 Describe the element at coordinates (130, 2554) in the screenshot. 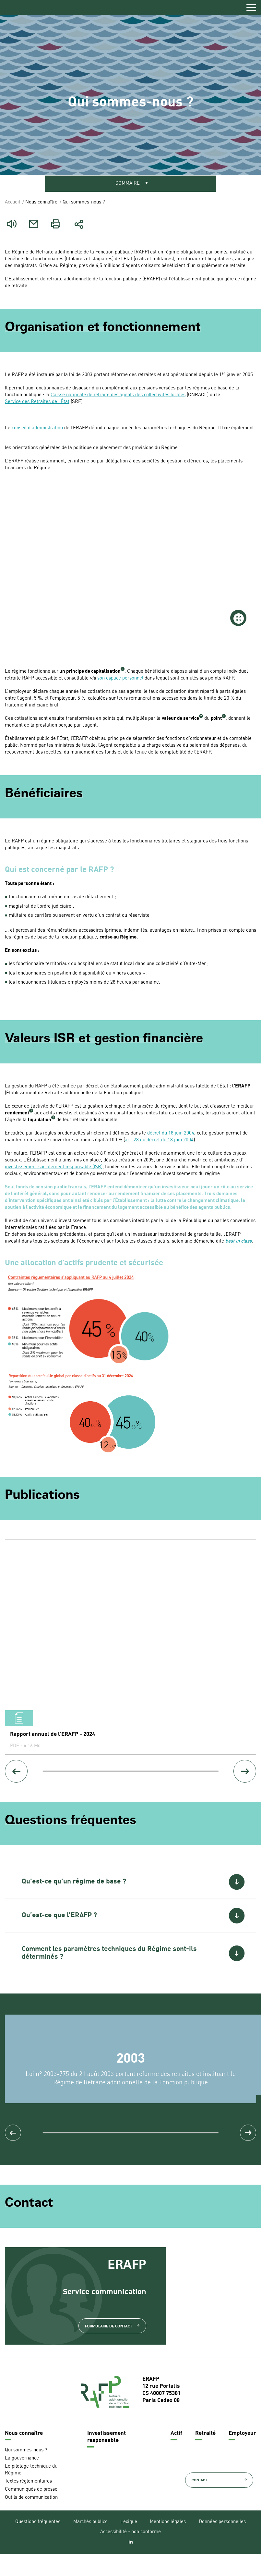

I see `Accessibilité - non conforme` at that location.